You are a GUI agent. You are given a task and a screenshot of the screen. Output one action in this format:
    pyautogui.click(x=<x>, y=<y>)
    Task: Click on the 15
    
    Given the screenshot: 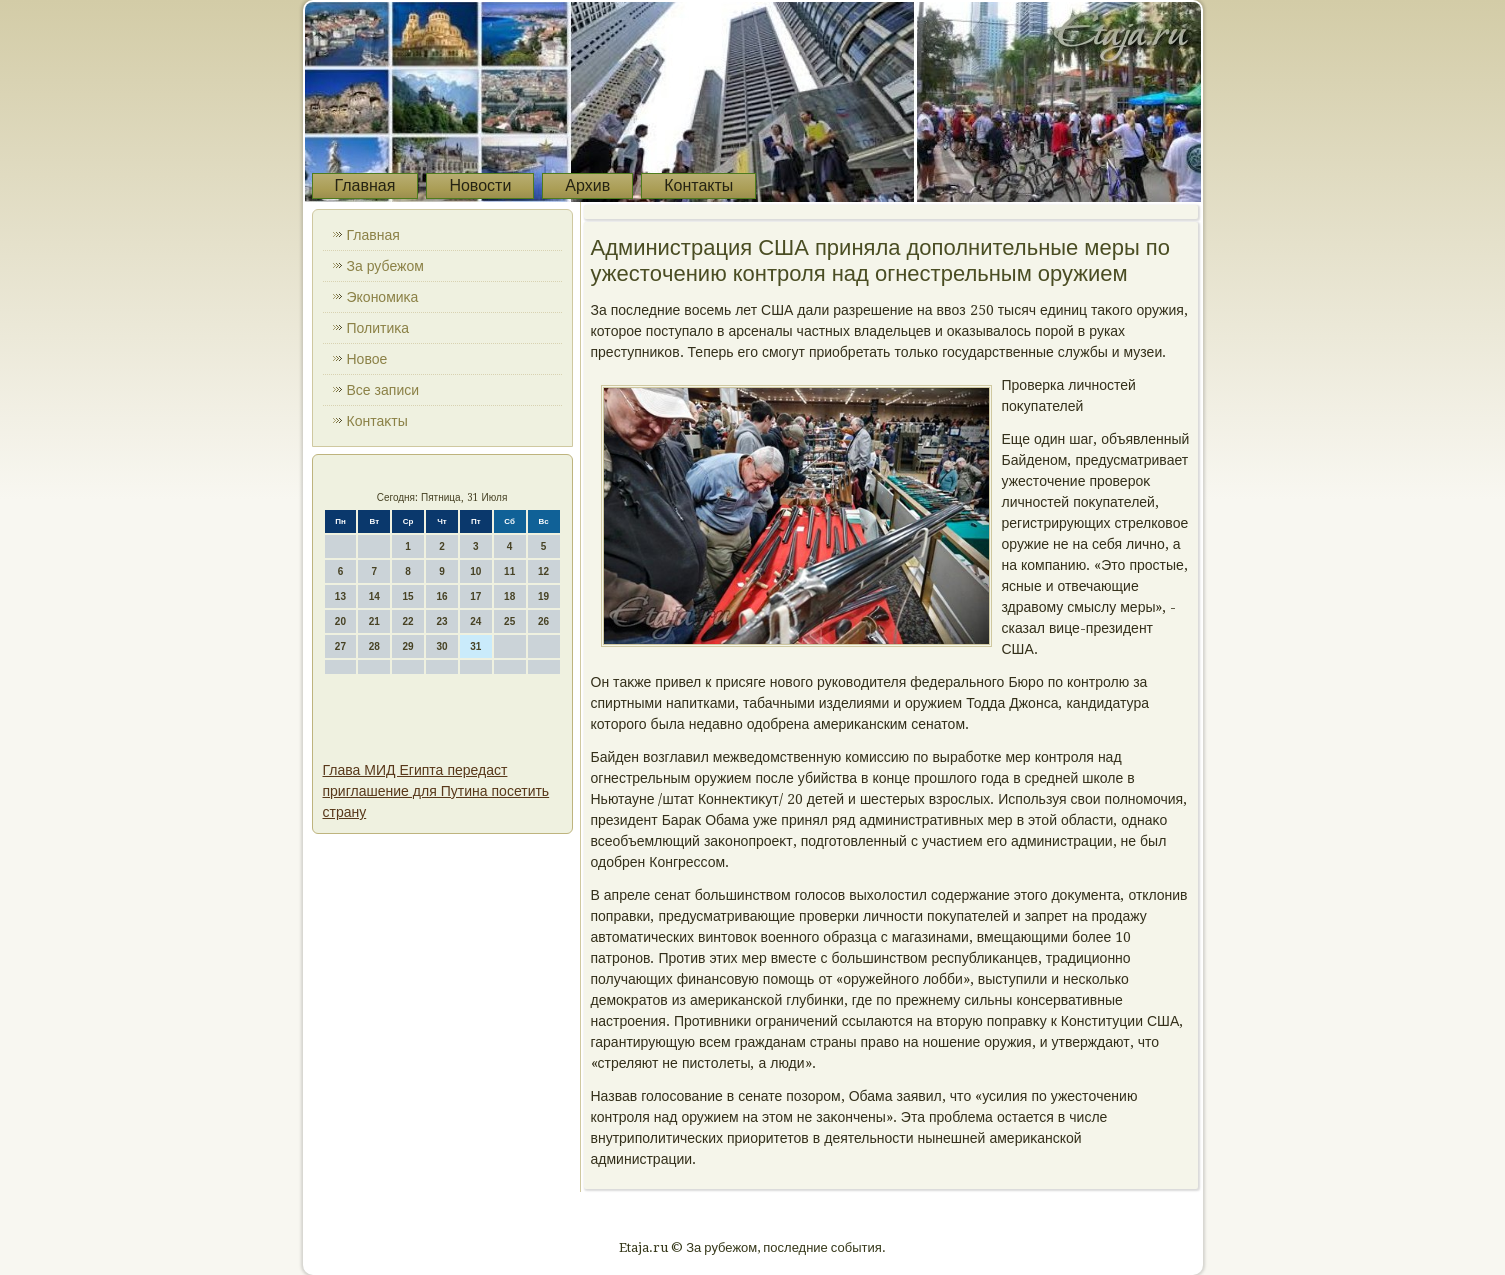 What is the action you would take?
    pyautogui.click(x=408, y=596)
    